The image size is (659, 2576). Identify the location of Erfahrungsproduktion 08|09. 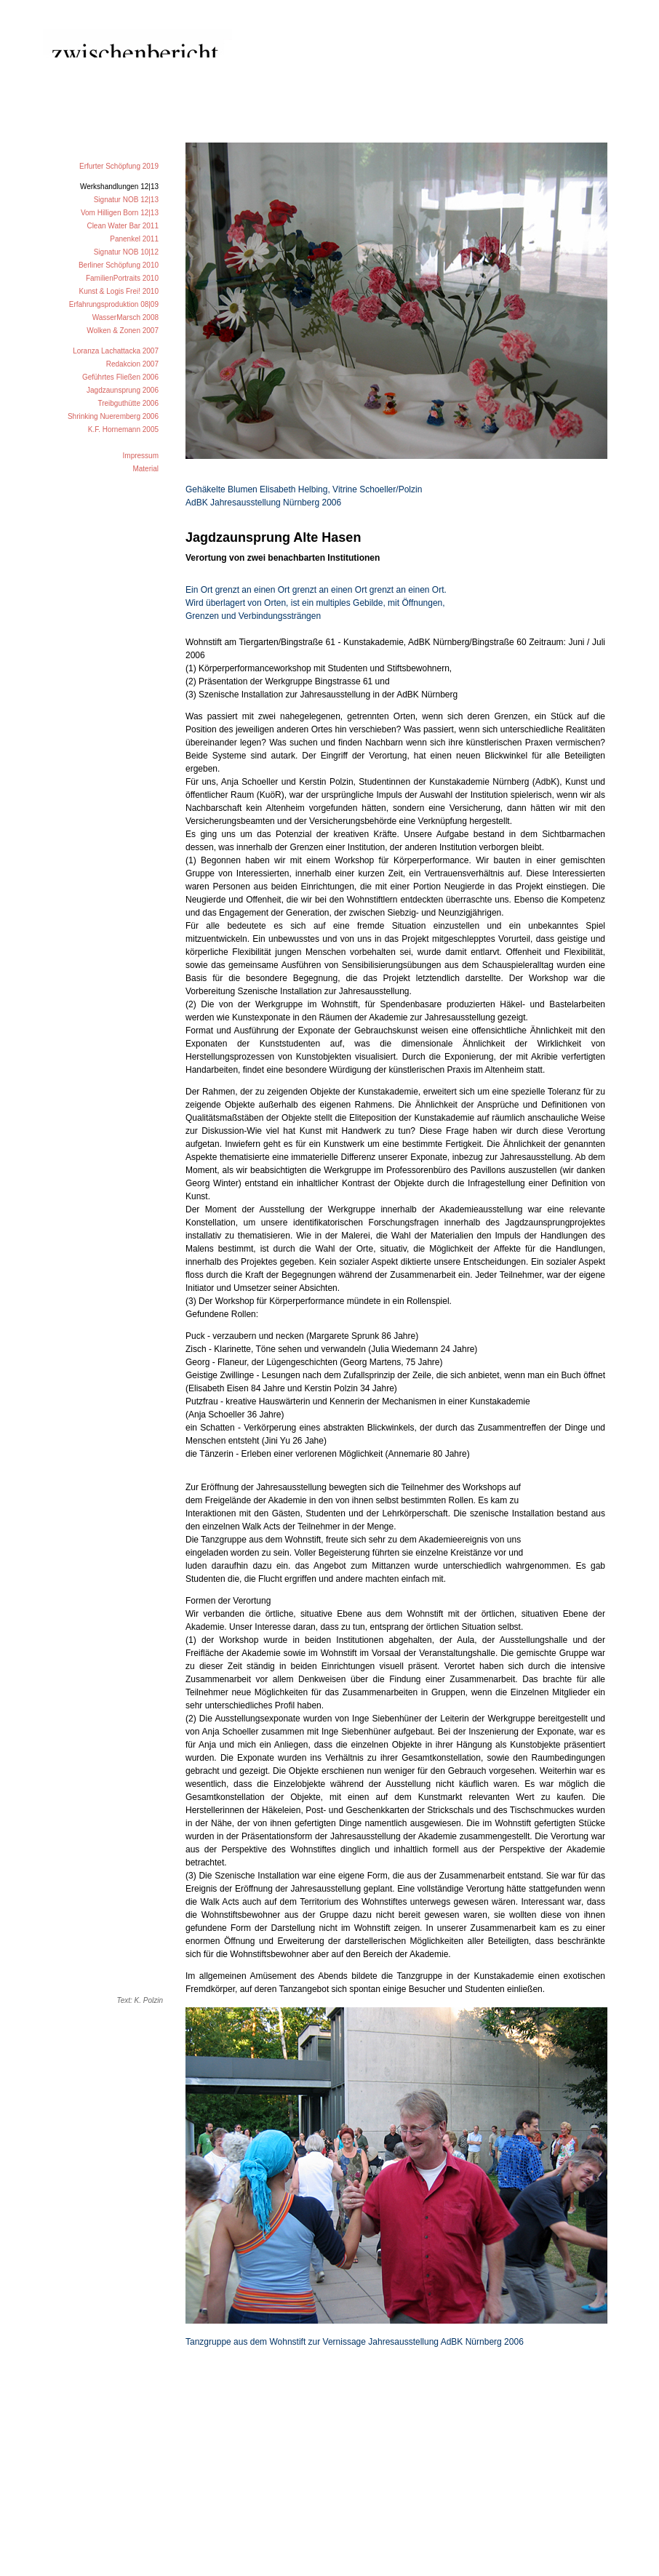
(114, 304).